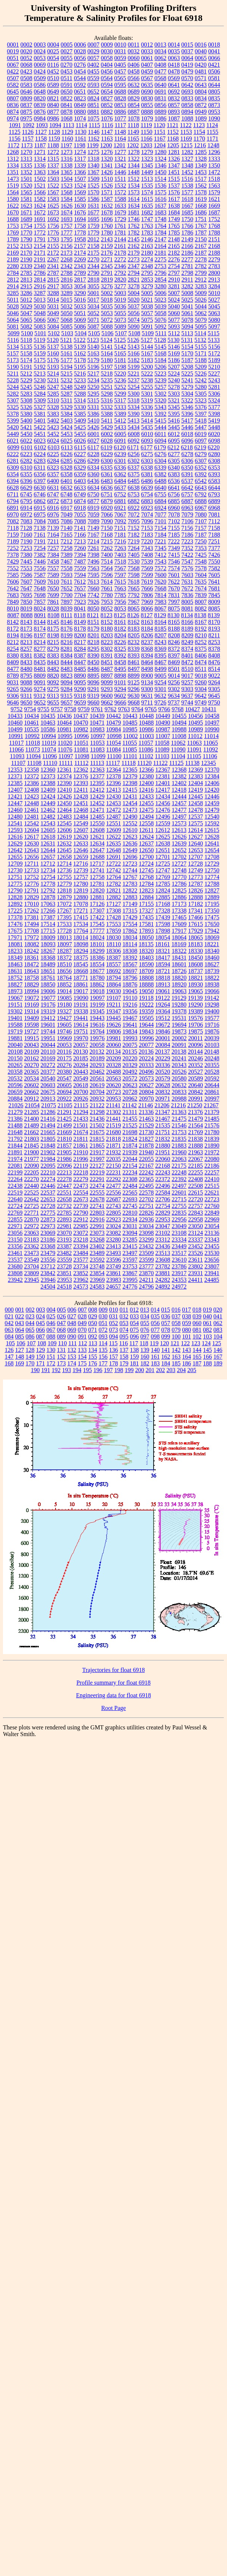 Image resolution: width=227 pixels, height=2576 pixels. Describe the element at coordinates (39, 494) in the screenshot. I see `6746` at that location.